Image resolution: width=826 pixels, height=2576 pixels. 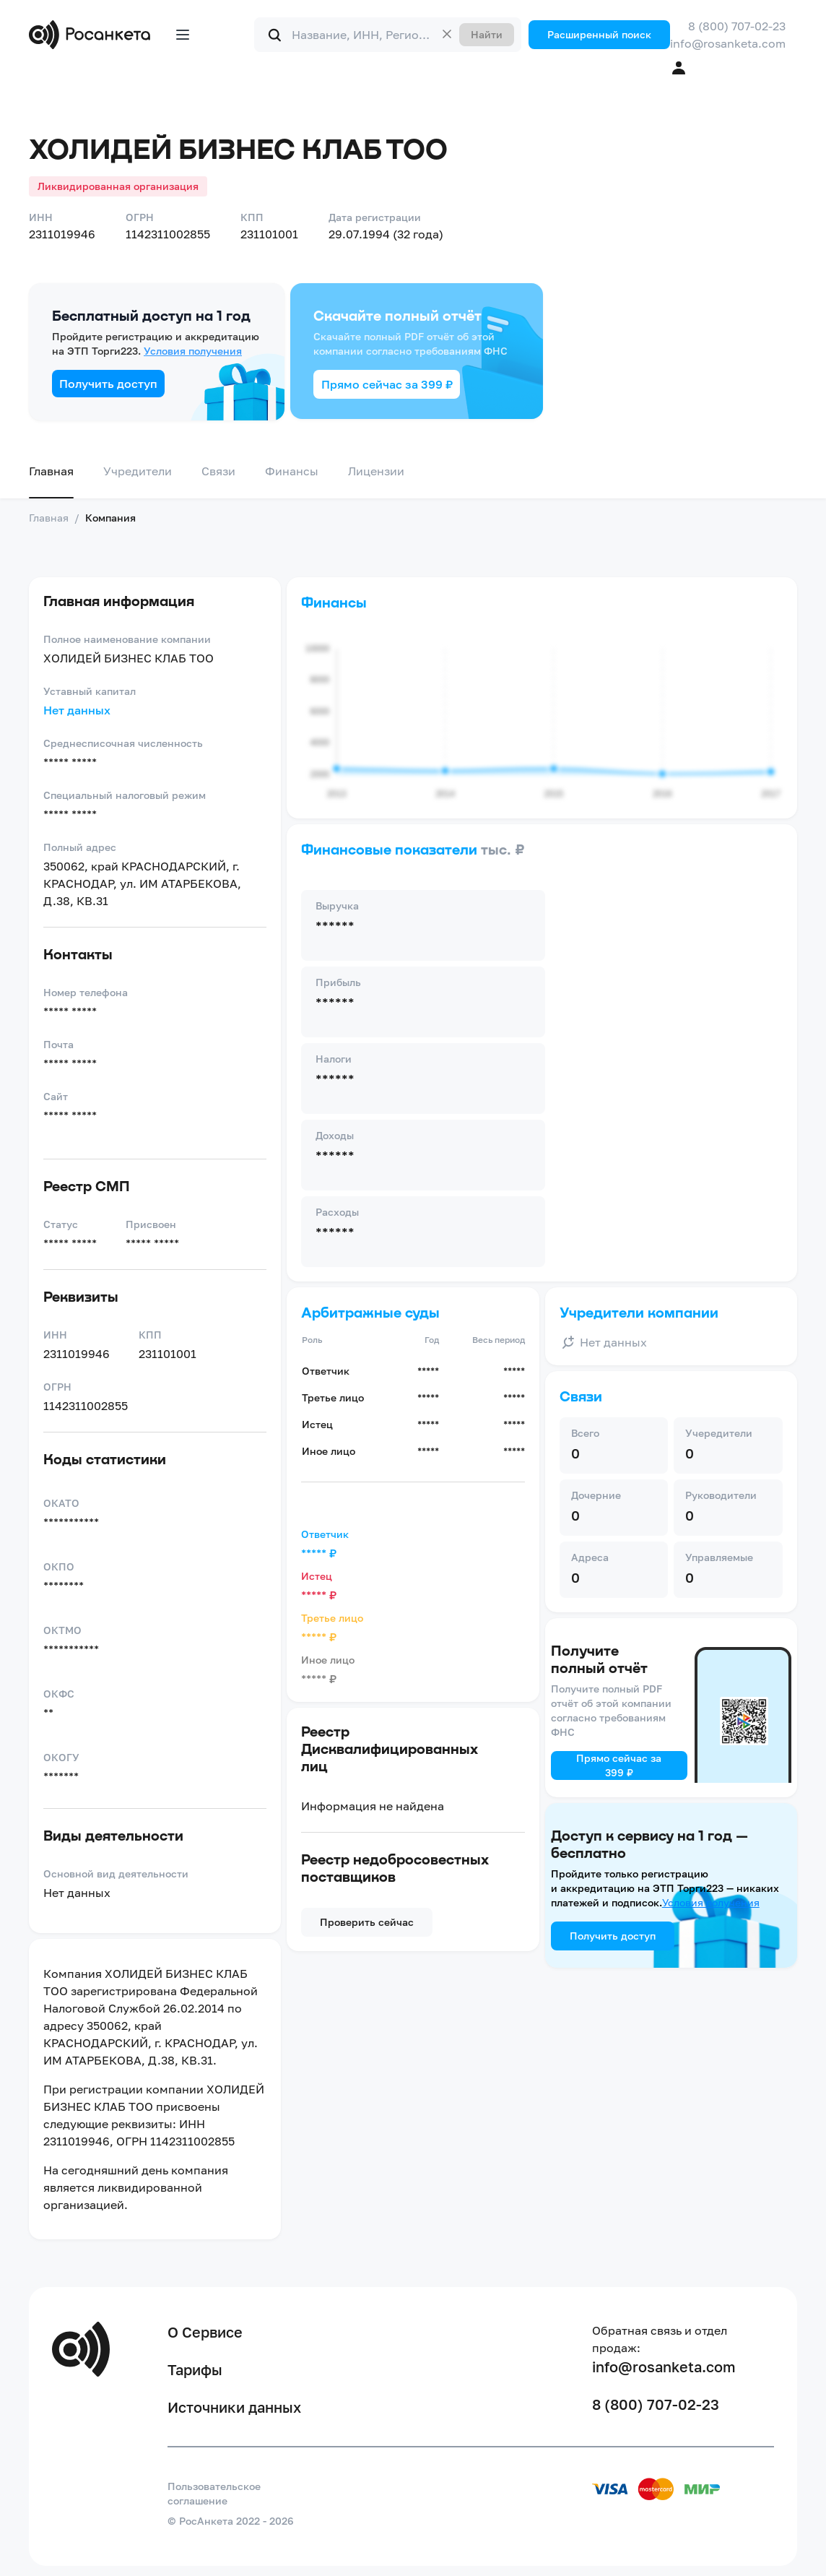 What do you see at coordinates (205, 2332) in the screenshot?
I see `О Сервисе` at bounding box center [205, 2332].